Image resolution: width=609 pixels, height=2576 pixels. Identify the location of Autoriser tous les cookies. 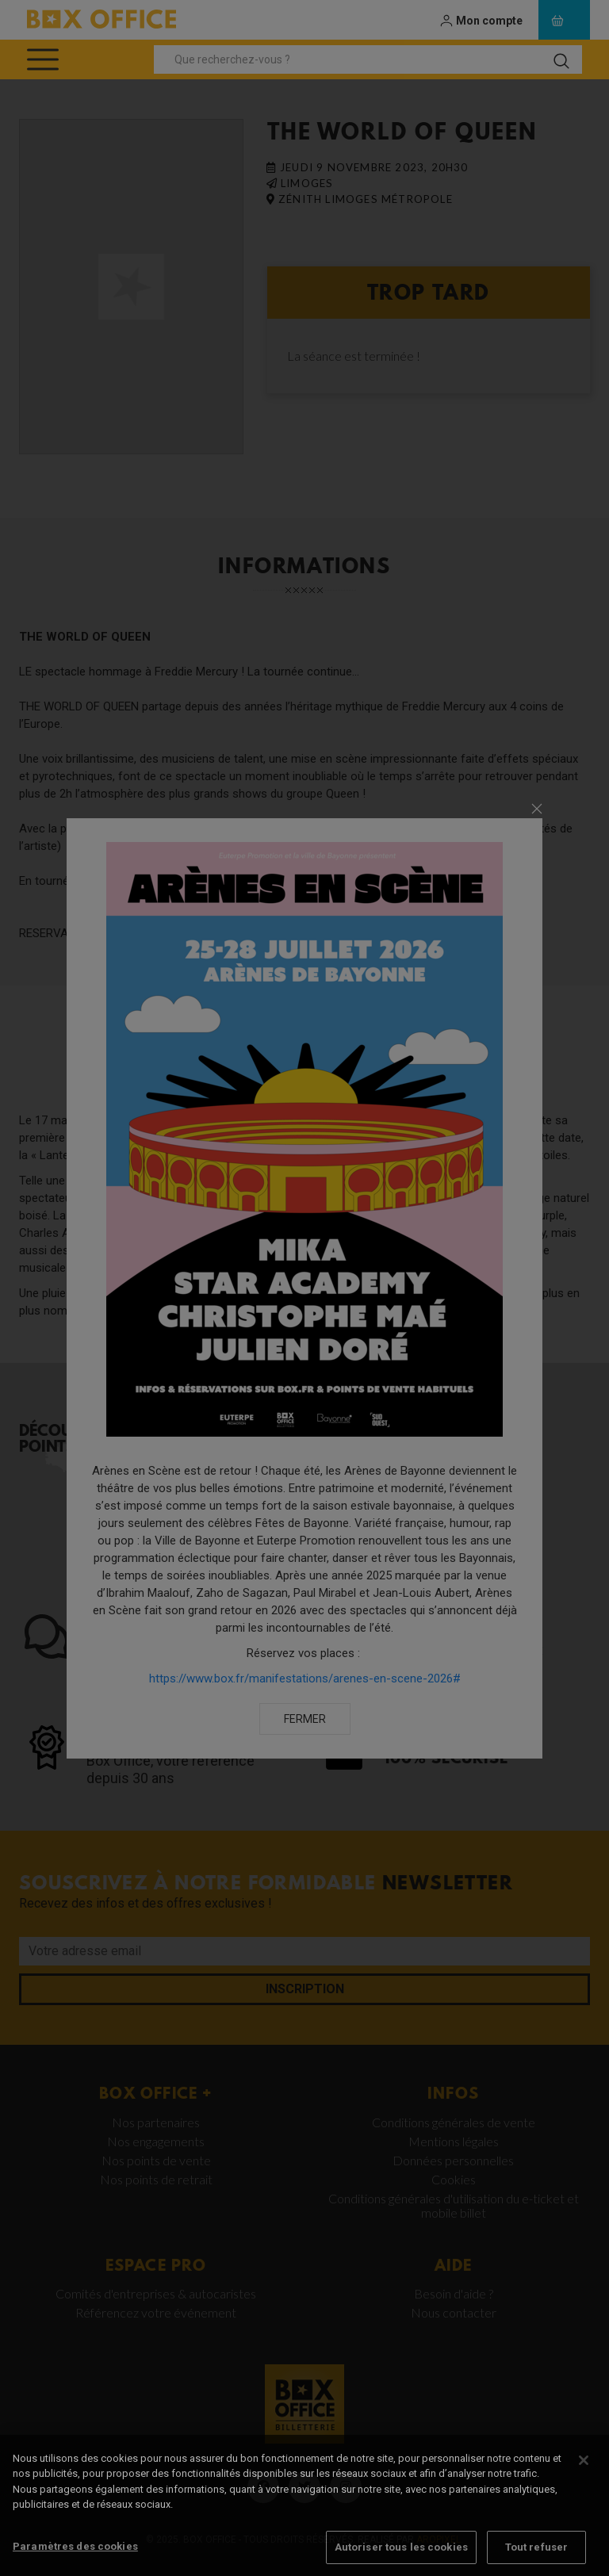
(401, 2559).